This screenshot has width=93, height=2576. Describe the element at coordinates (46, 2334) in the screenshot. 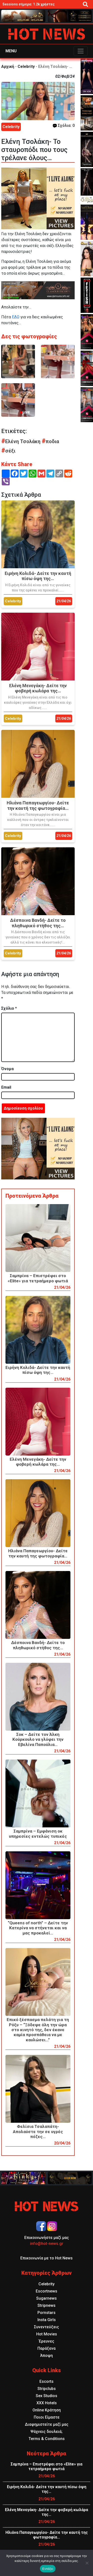

I see `Hot Movies` at that location.